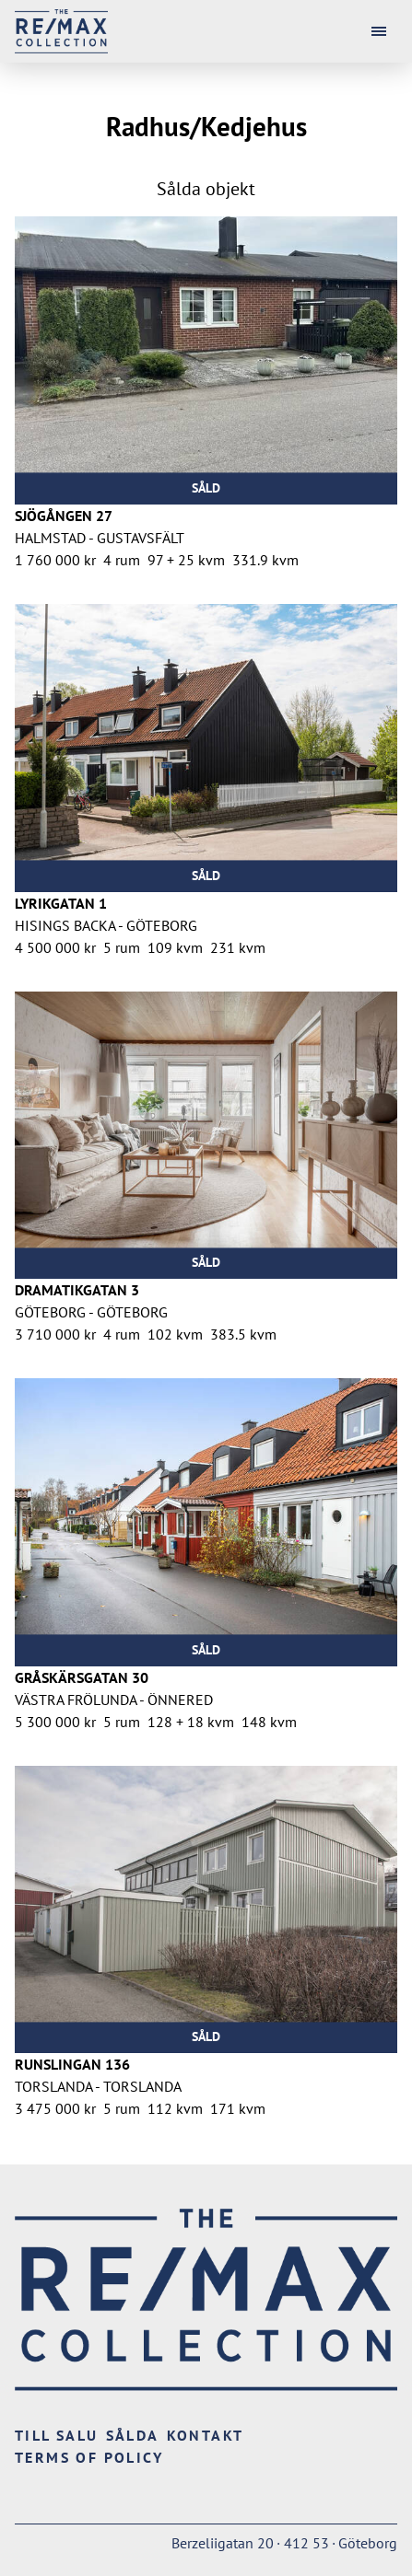 The height and width of the screenshot is (2576, 412). What do you see at coordinates (205, 2435) in the screenshot?
I see `Kontakt` at bounding box center [205, 2435].